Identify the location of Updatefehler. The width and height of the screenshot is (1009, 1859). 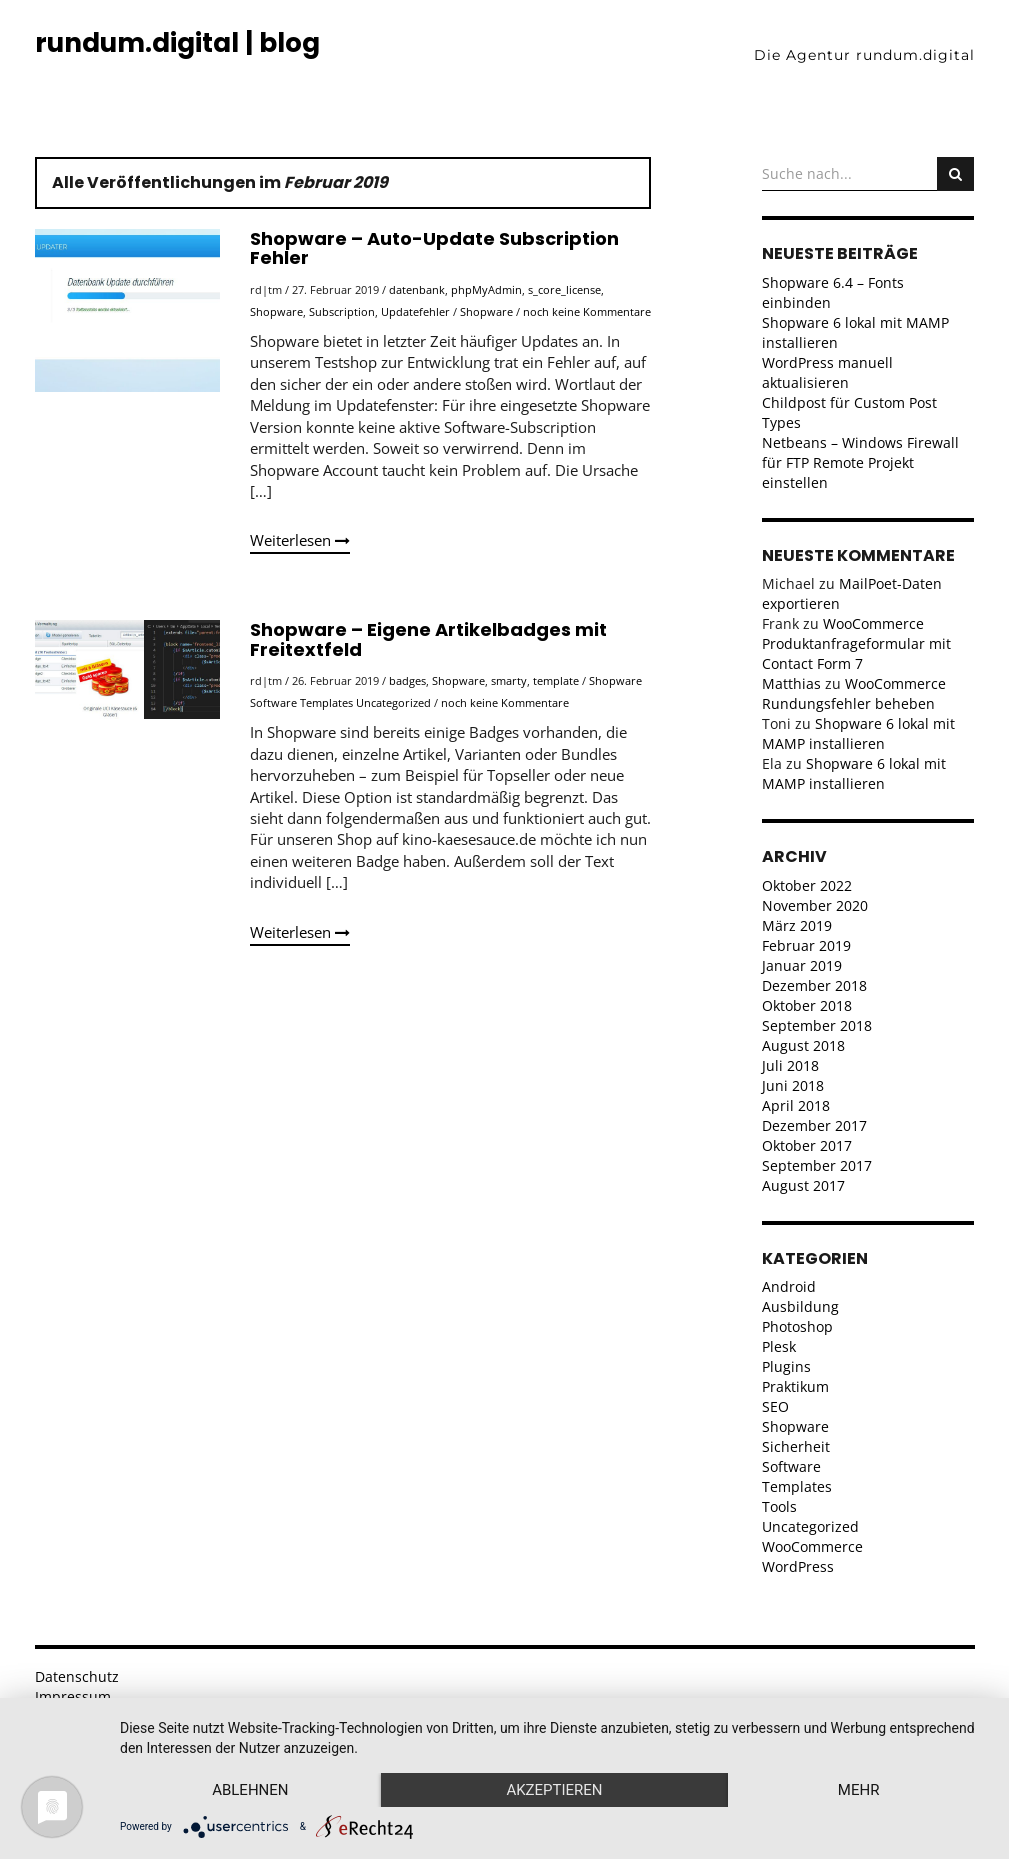
(415, 311).